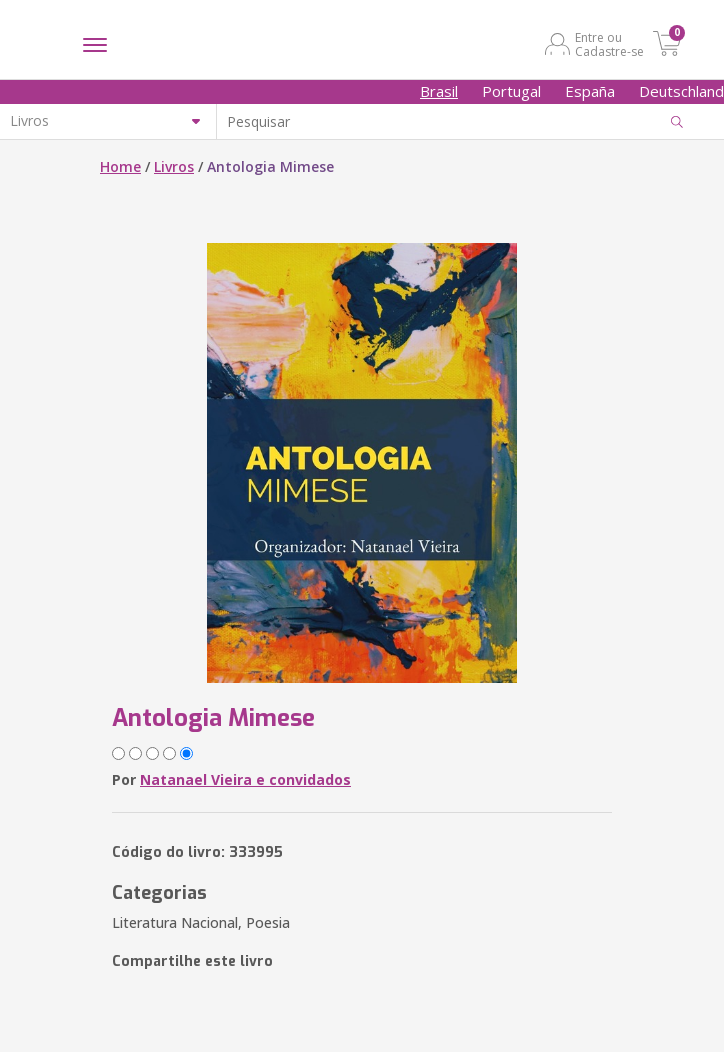  Describe the element at coordinates (511, 91) in the screenshot. I see `Portugal` at that location.